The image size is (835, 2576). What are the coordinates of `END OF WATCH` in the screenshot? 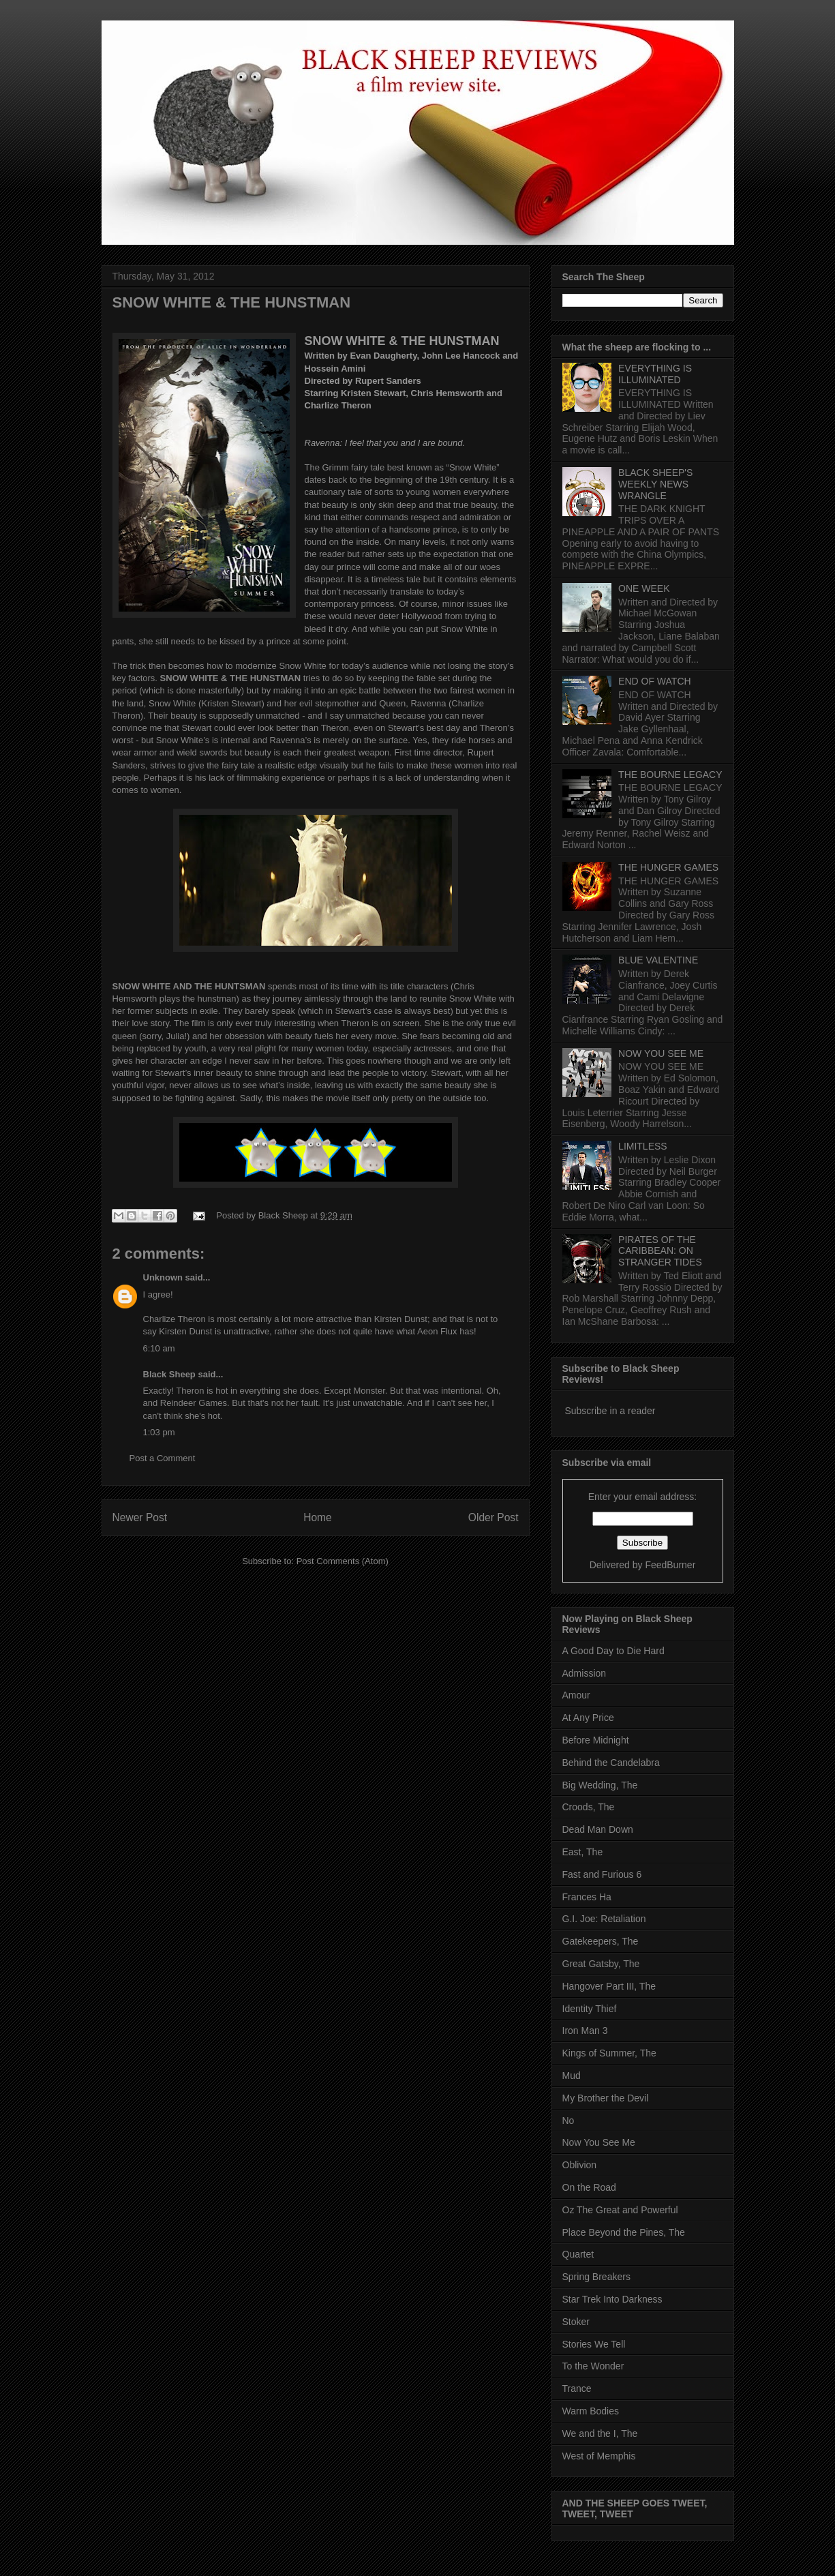 It's located at (654, 681).